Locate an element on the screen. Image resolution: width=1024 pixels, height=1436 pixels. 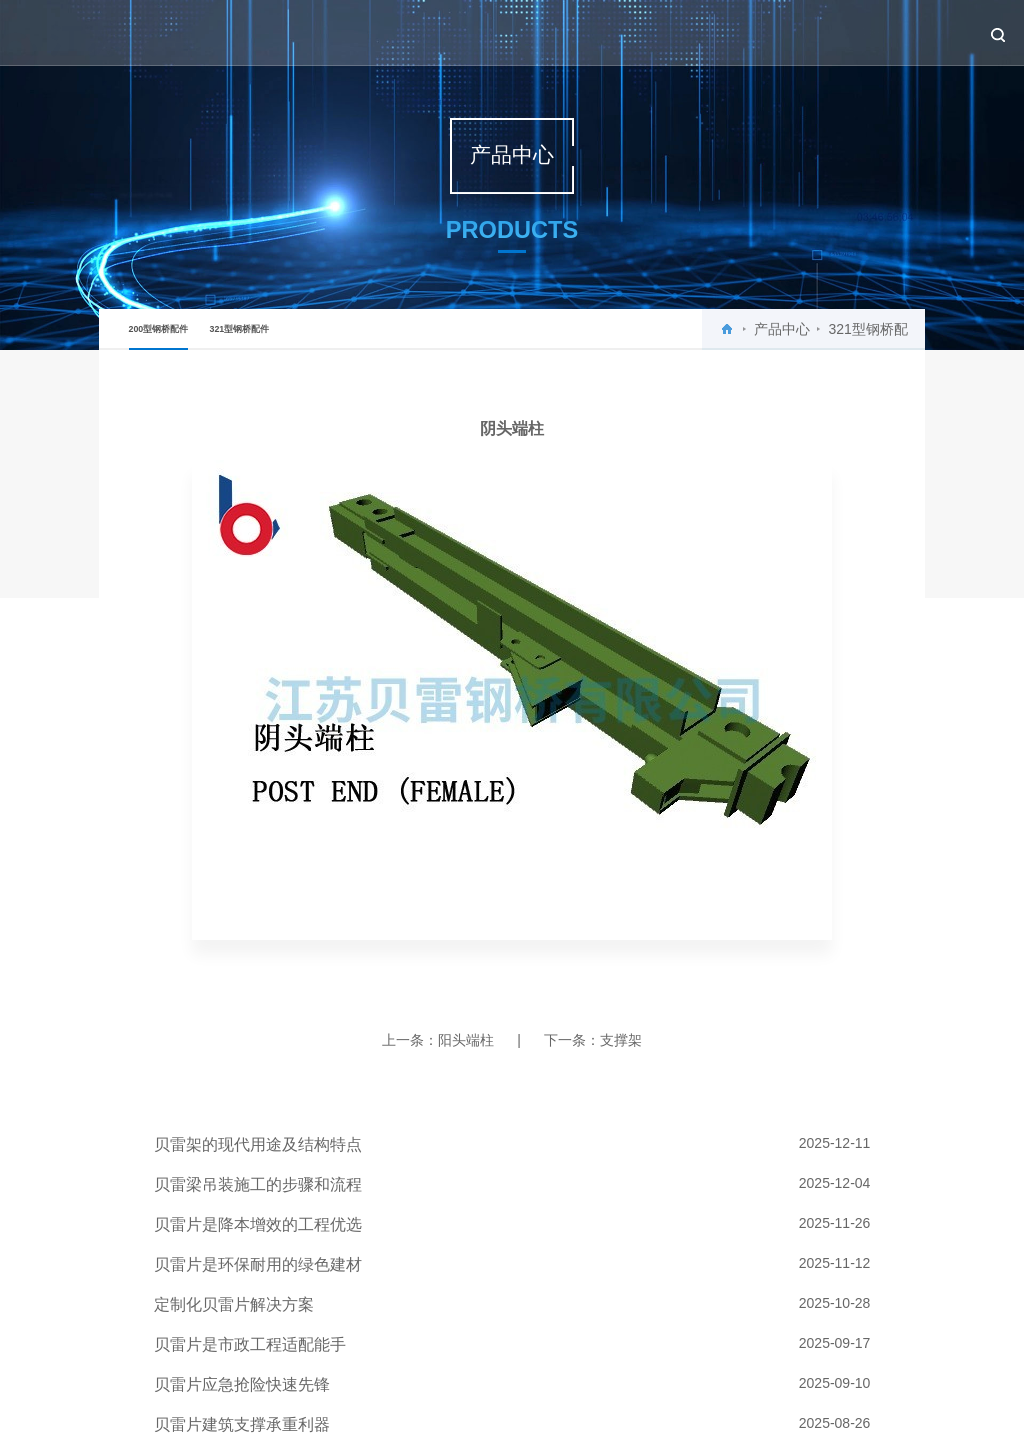
贝雷片是降本增效的工程优选 is located at coordinates (258, 1224).